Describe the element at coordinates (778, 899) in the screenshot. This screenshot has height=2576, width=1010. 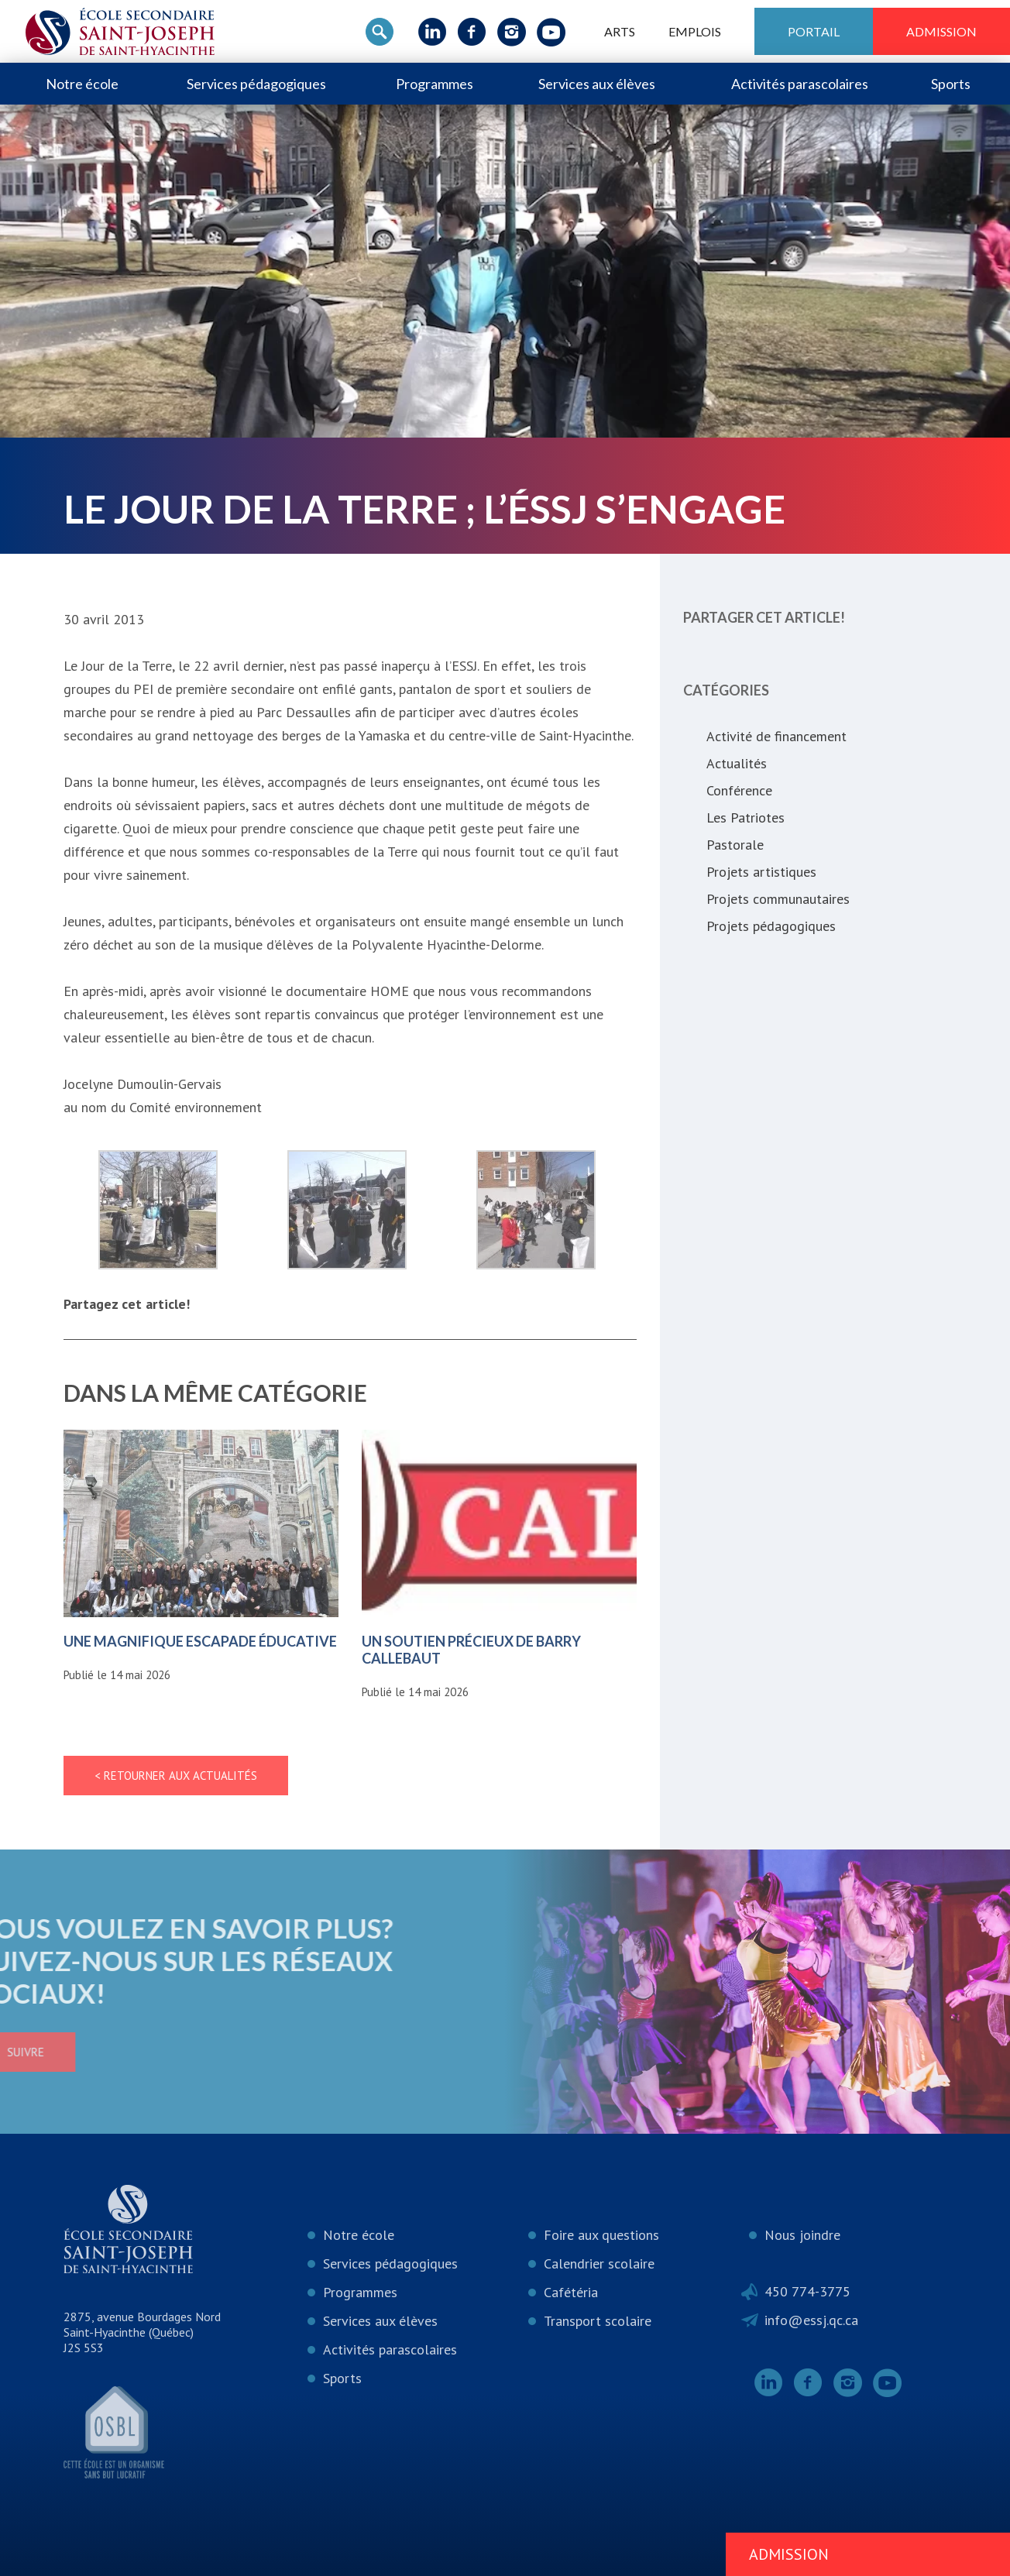
I see `Projets communautaires` at that location.